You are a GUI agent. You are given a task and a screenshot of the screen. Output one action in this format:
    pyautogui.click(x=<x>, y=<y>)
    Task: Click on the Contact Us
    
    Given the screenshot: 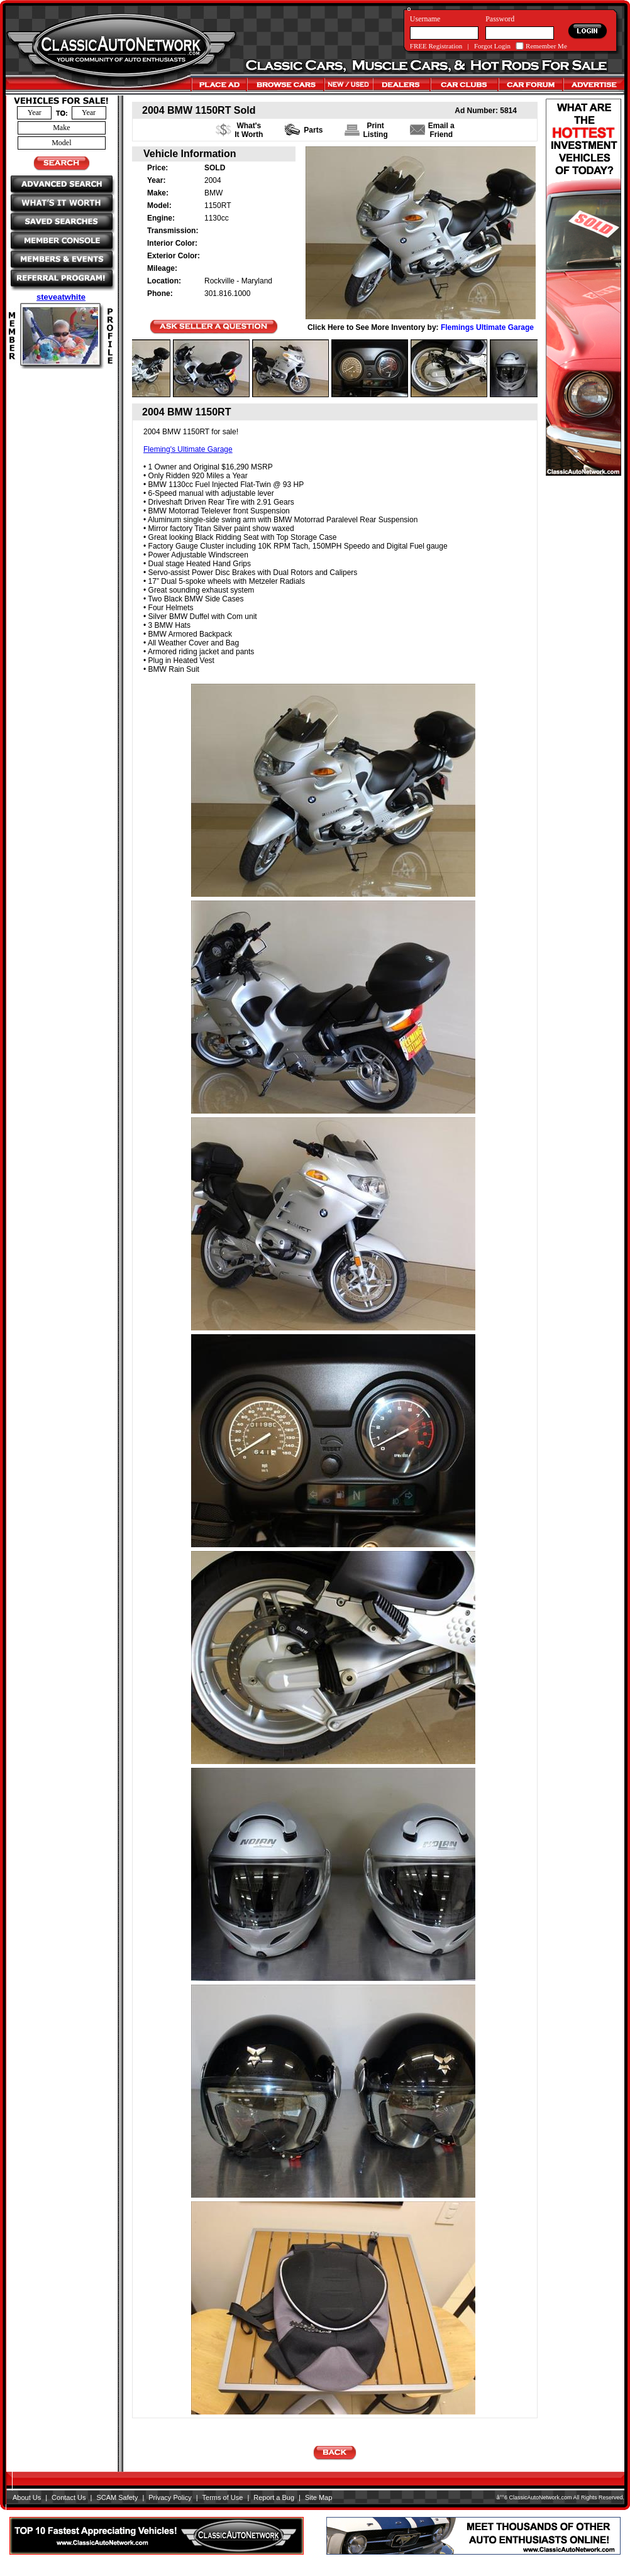 What is the action you would take?
    pyautogui.click(x=69, y=2497)
    